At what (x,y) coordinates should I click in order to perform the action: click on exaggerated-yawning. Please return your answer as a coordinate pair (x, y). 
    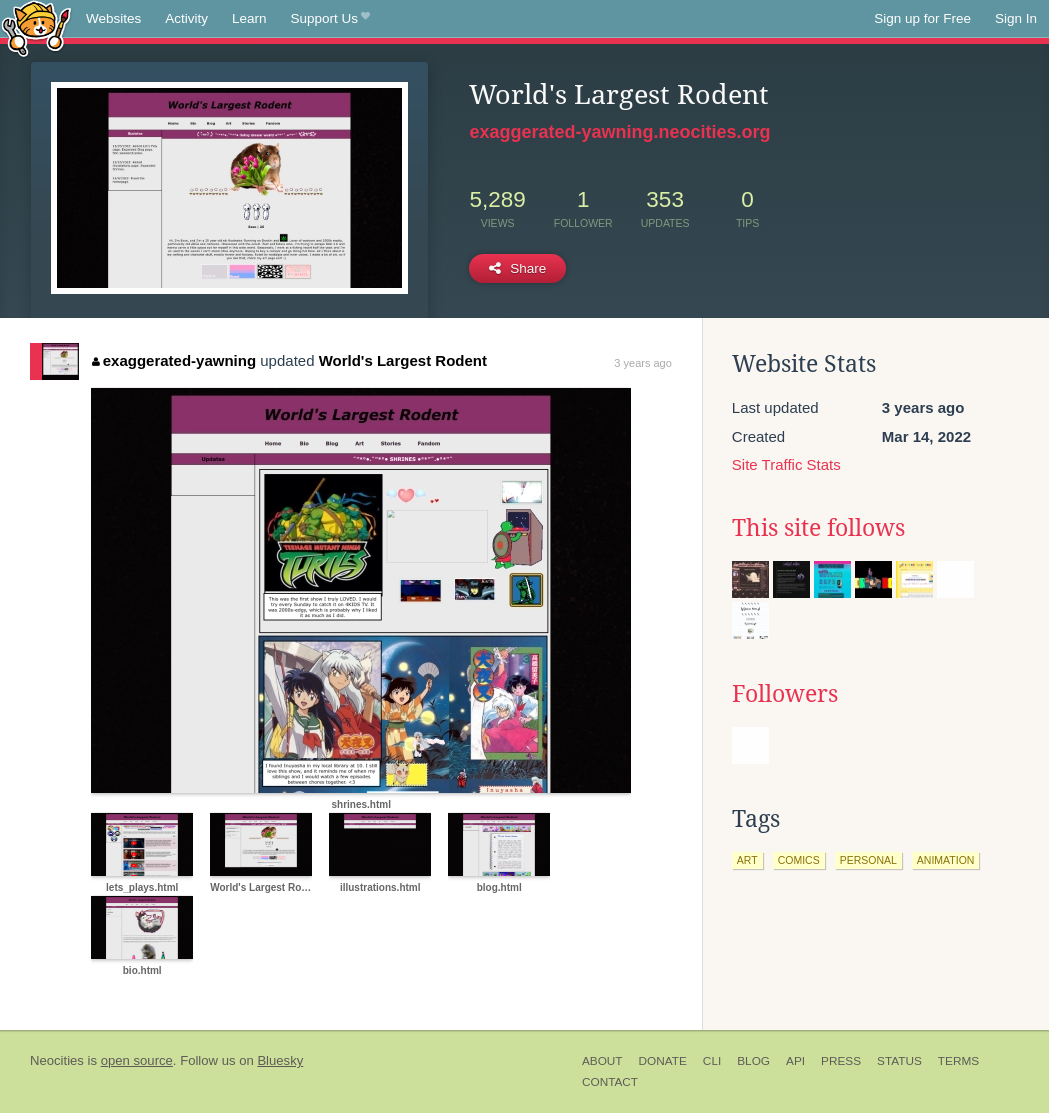
    Looking at the image, I should click on (174, 360).